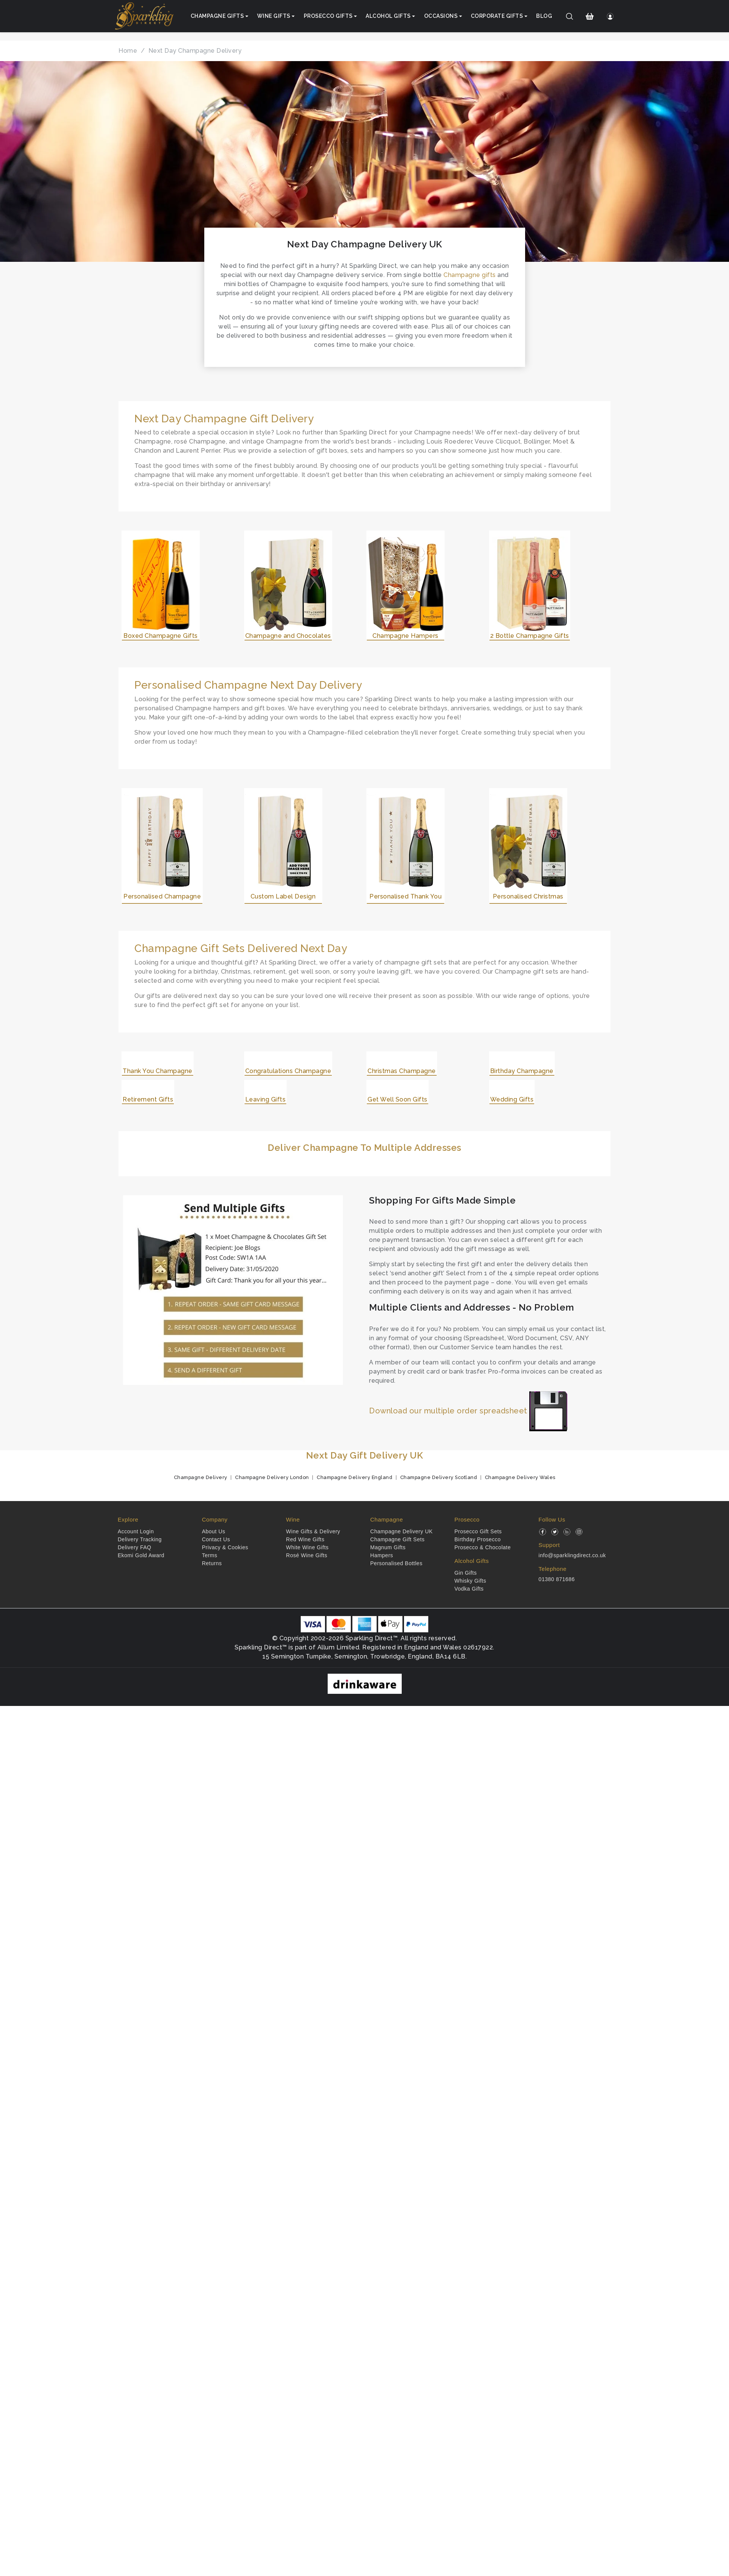  I want to click on Account Login, so click(136, 1531).